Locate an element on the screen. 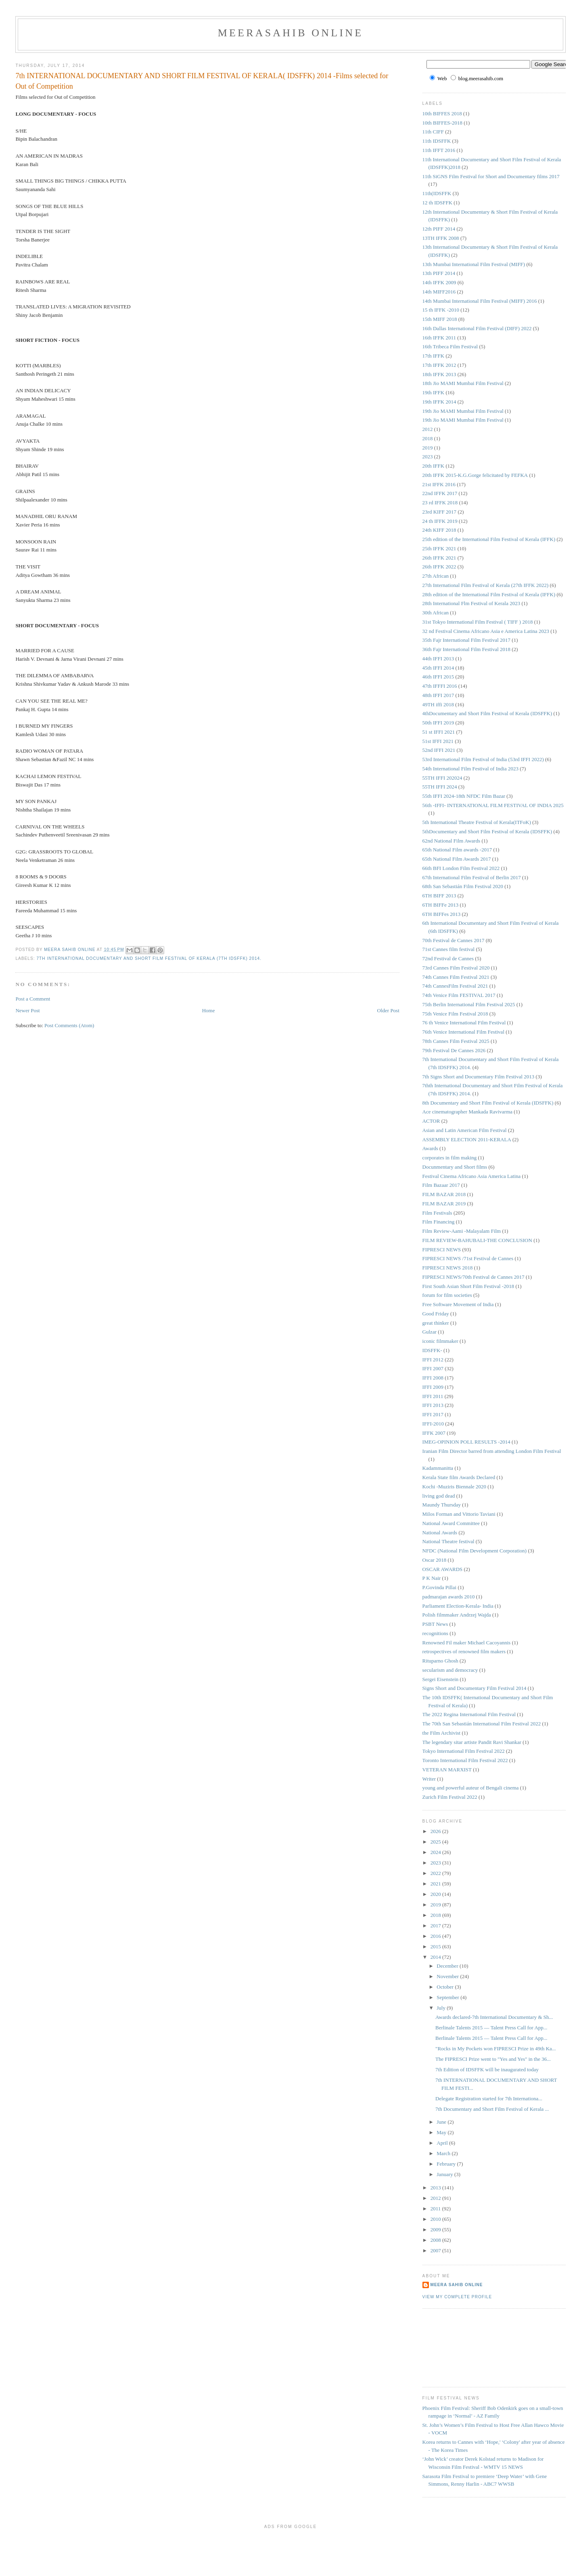 The height and width of the screenshot is (2576, 581). 49TH iffi 2018 is located at coordinates (438, 704).